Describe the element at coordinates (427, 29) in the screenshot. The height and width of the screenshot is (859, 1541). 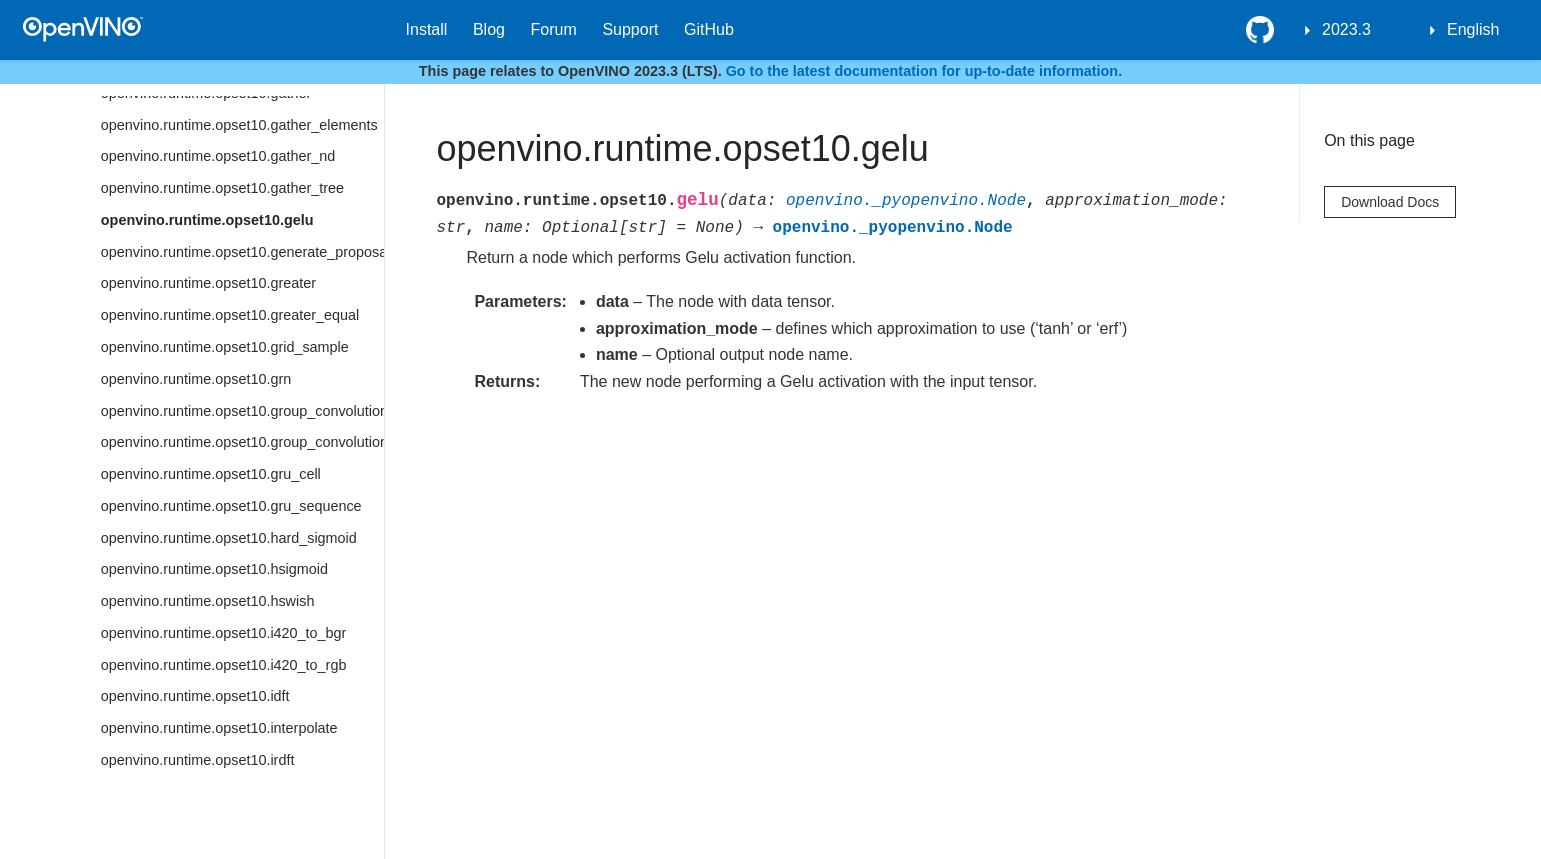
I see `Install` at that location.